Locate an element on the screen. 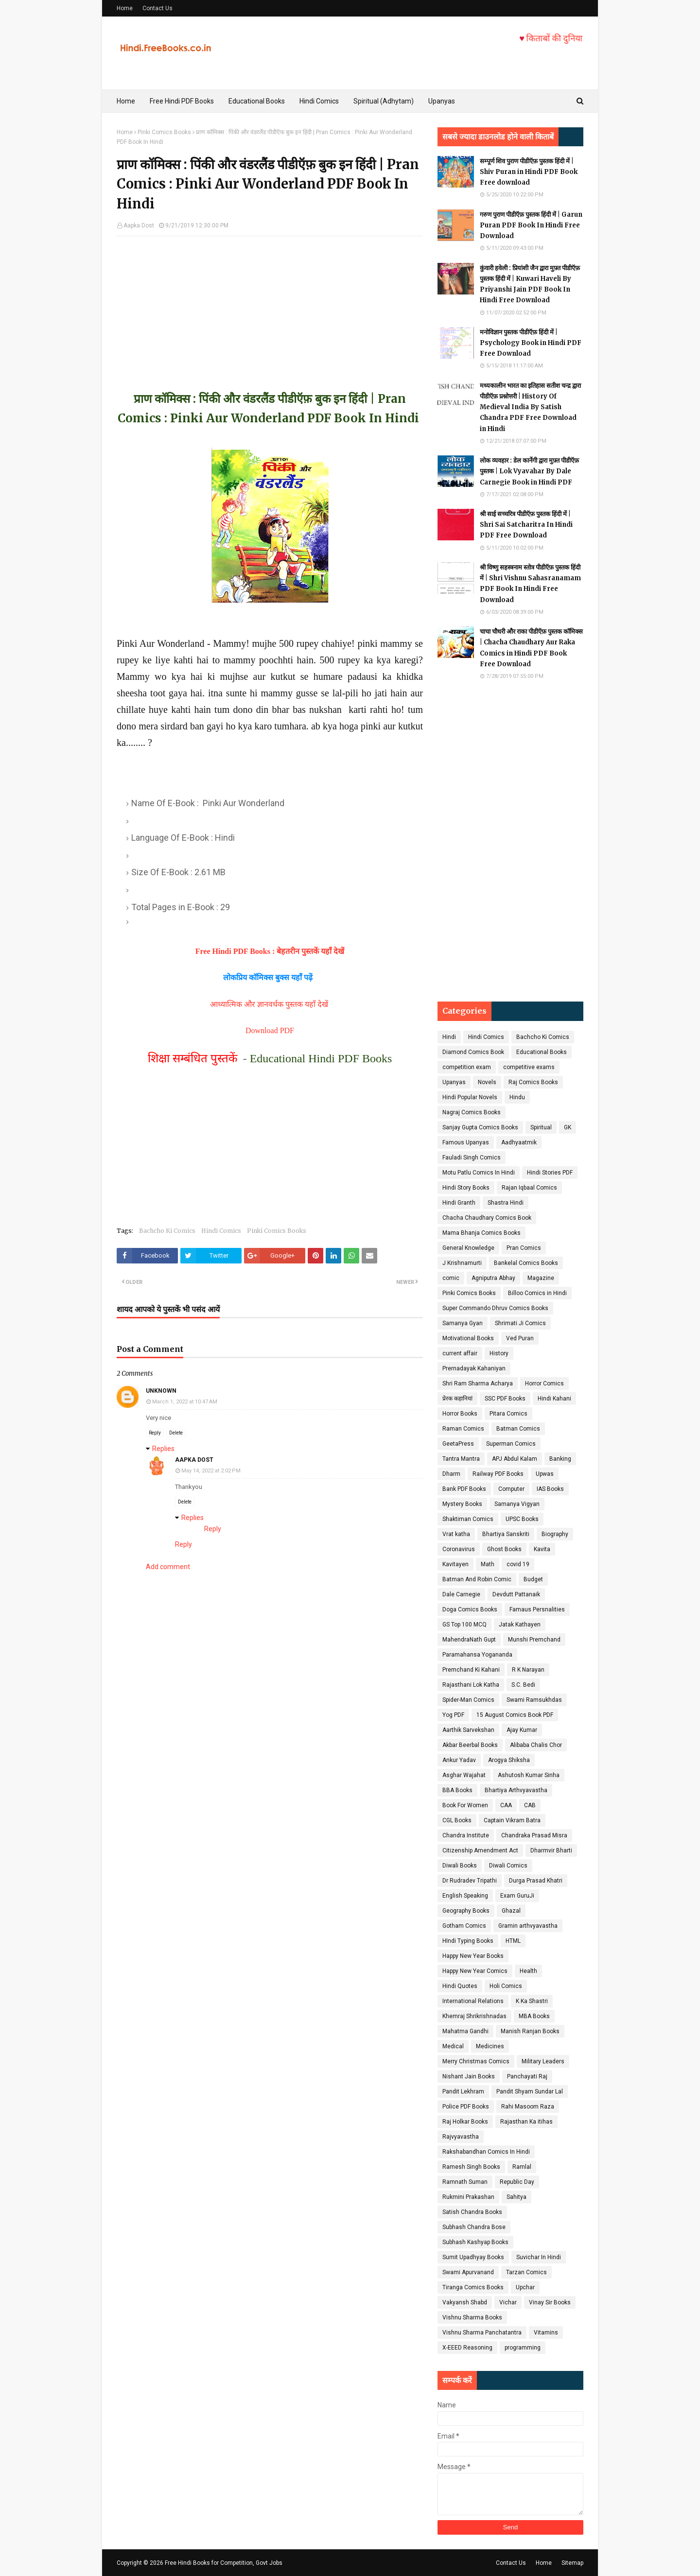 The width and height of the screenshot is (700, 2576). Educational Books [menuitem] is located at coordinates (256, 101).